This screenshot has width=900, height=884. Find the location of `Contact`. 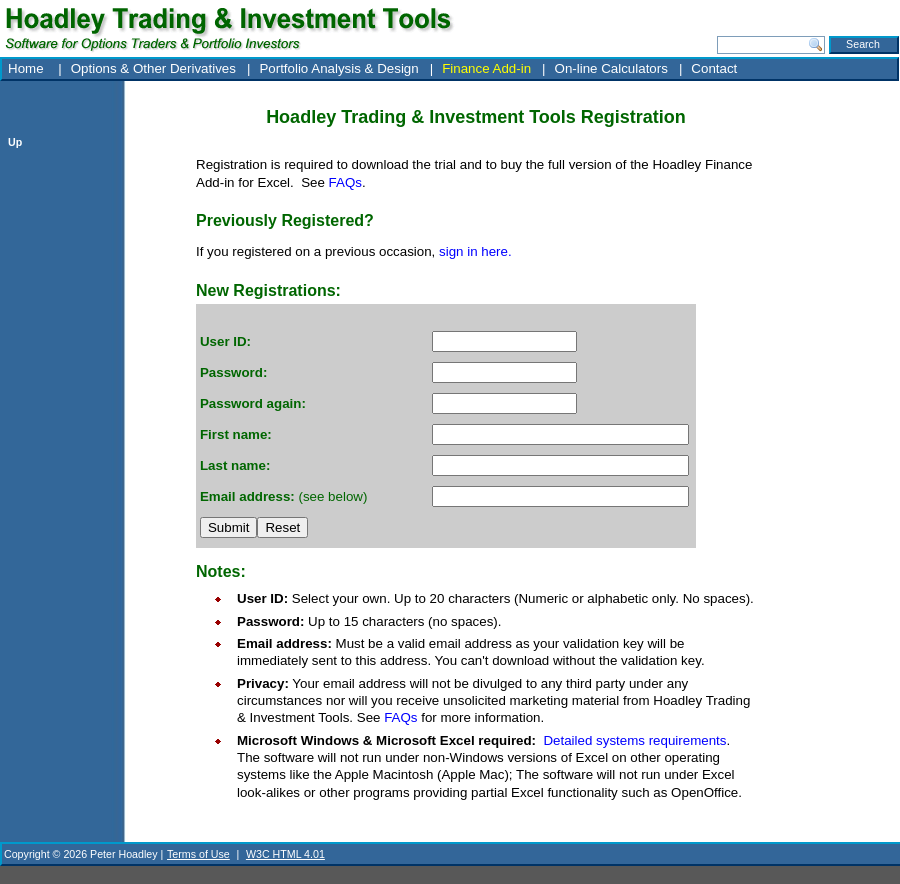

Contact is located at coordinates (714, 68).